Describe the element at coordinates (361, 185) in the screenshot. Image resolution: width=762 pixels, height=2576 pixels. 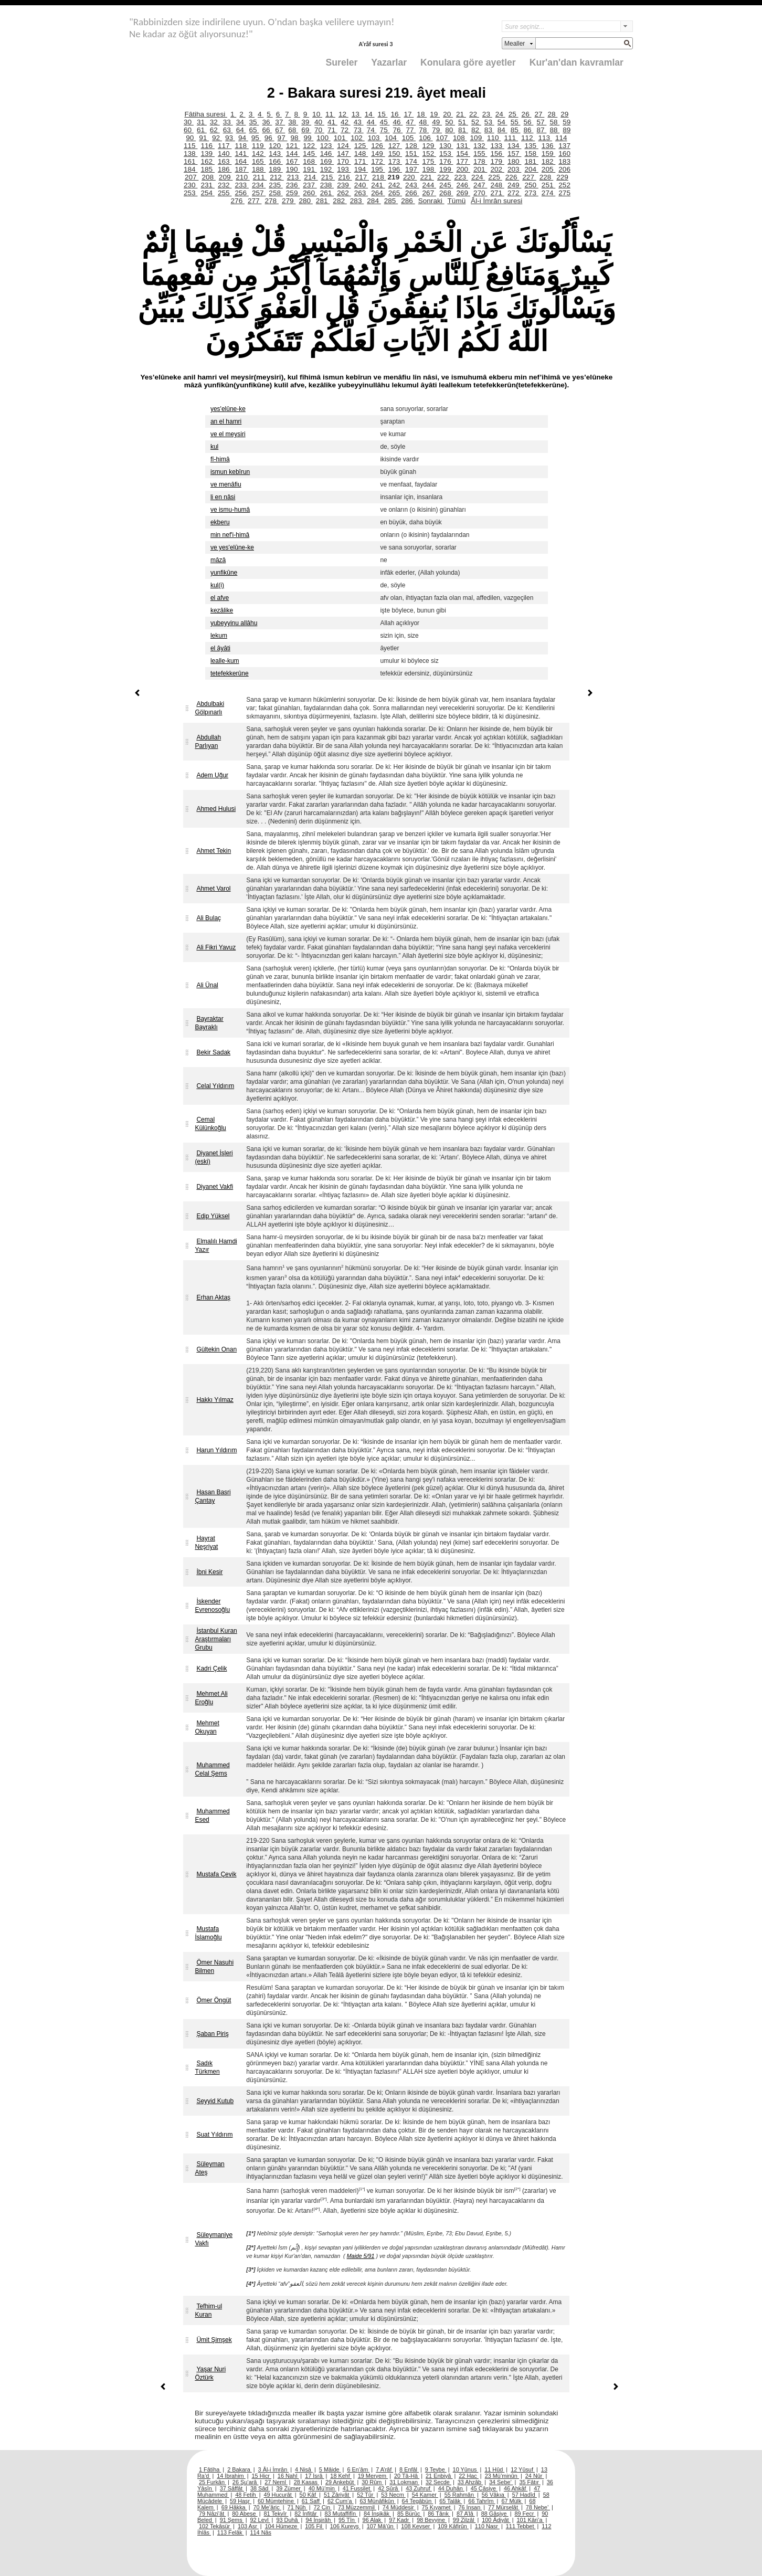
I see `240` at that location.